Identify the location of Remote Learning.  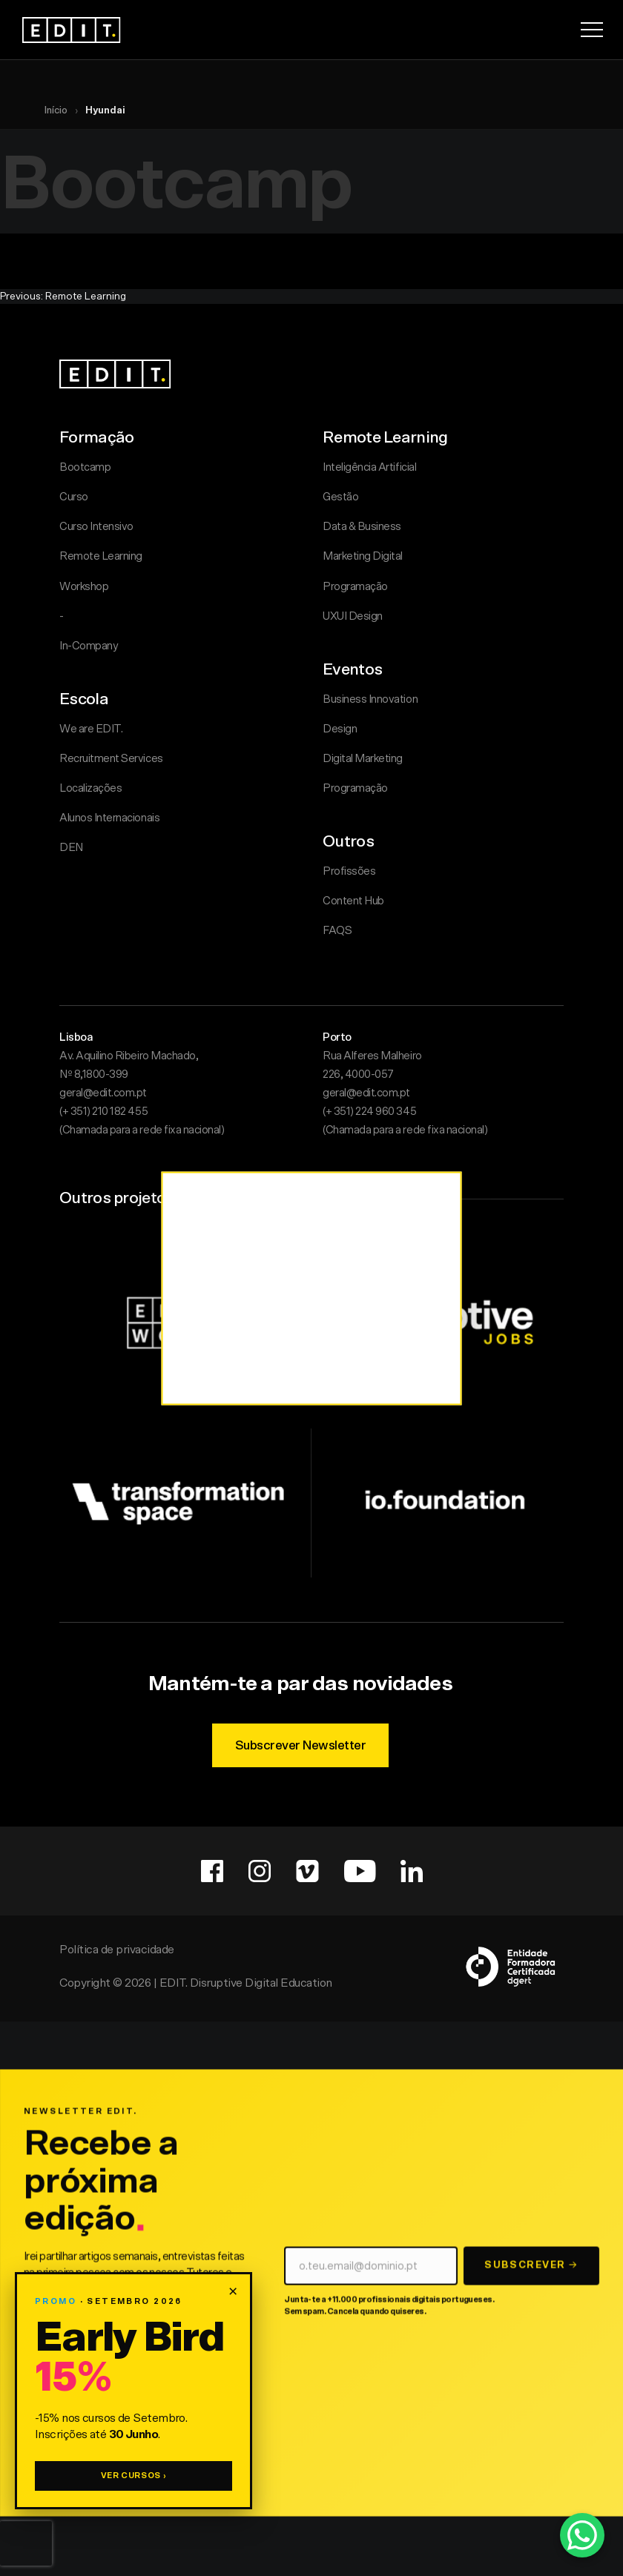
(100, 556).